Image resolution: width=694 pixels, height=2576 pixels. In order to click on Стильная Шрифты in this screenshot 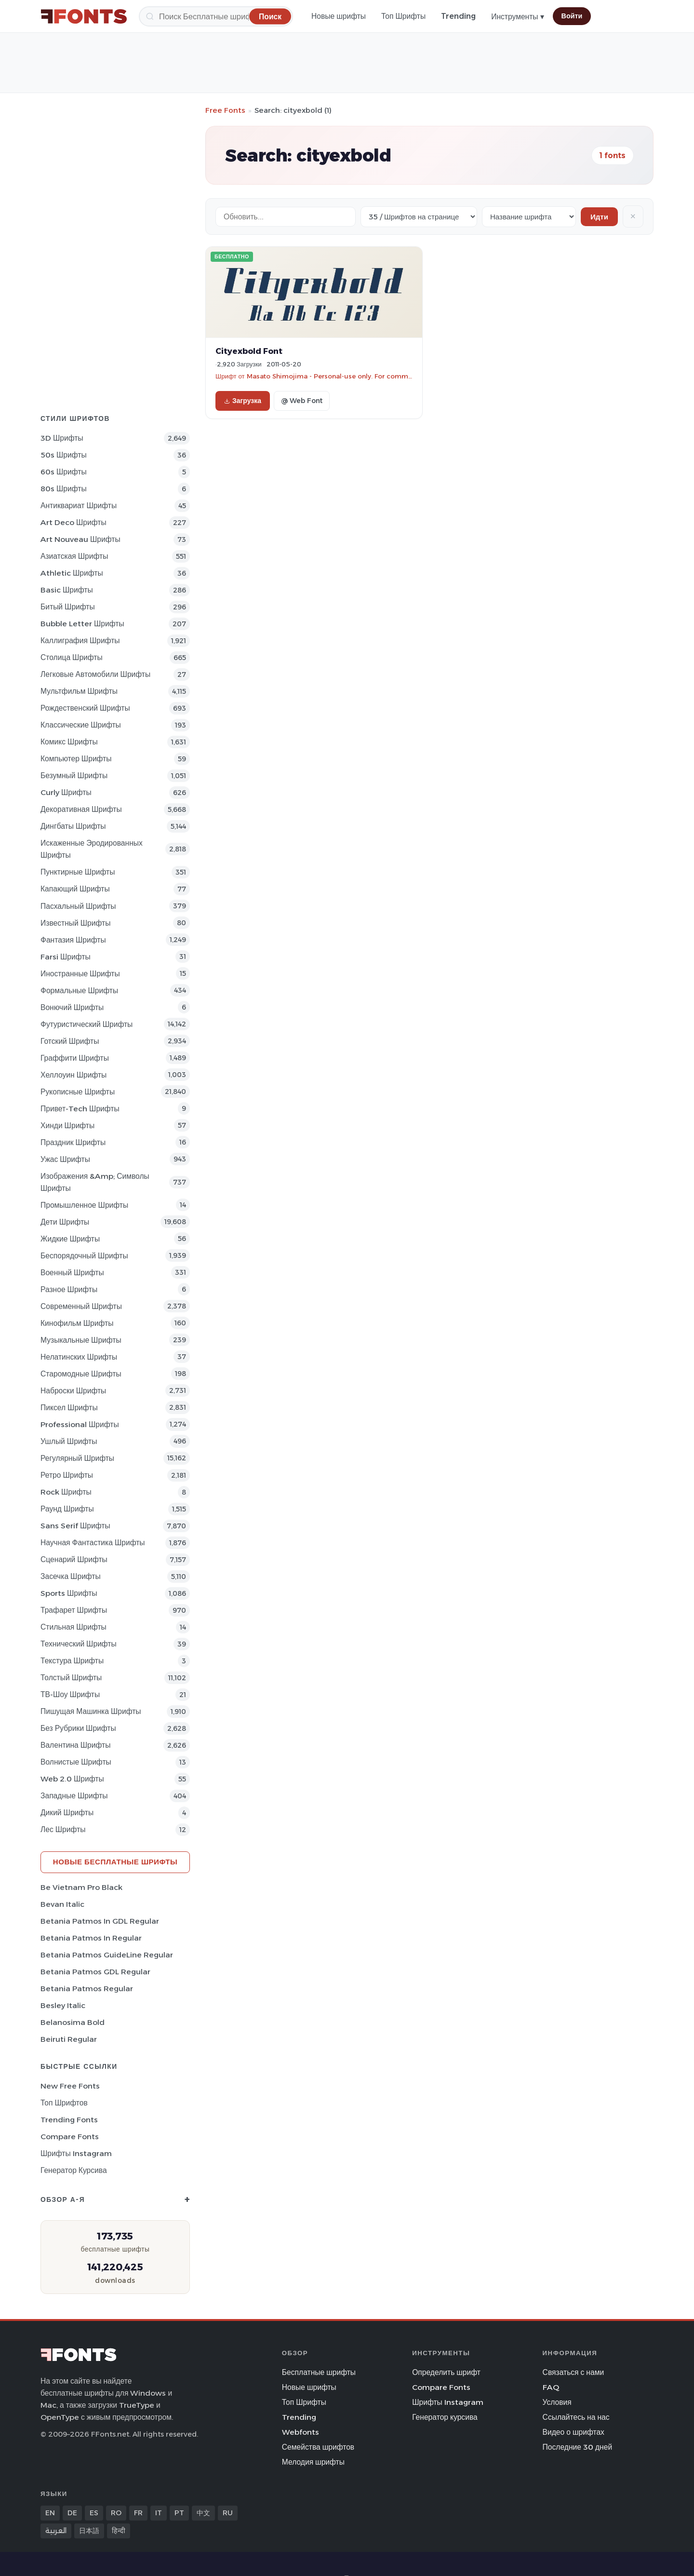, I will do `click(73, 1627)`.